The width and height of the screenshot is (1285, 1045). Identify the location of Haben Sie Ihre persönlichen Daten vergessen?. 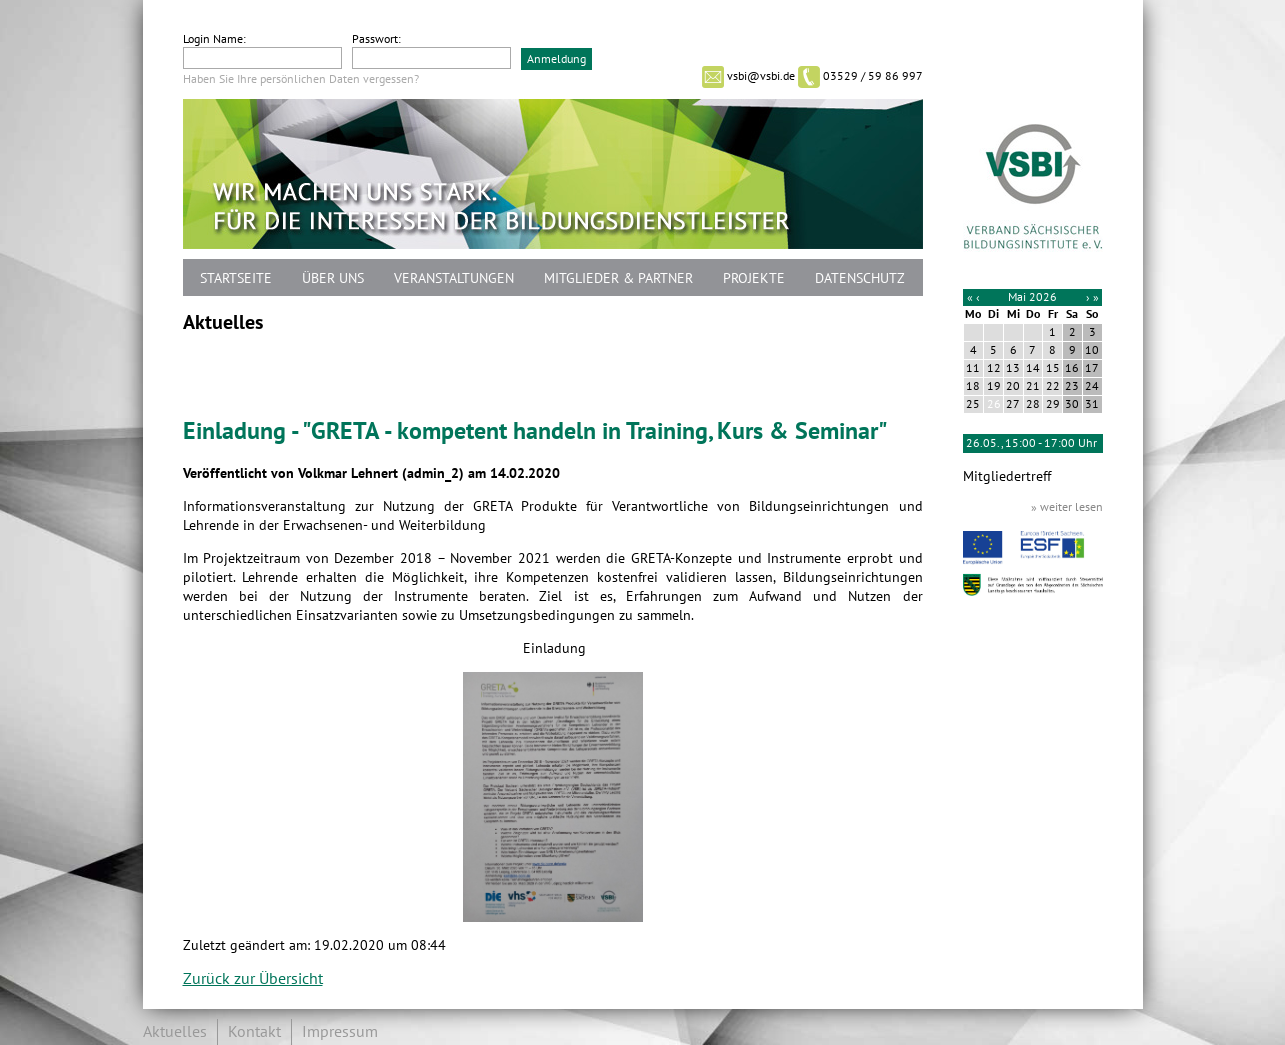
(301, 79).